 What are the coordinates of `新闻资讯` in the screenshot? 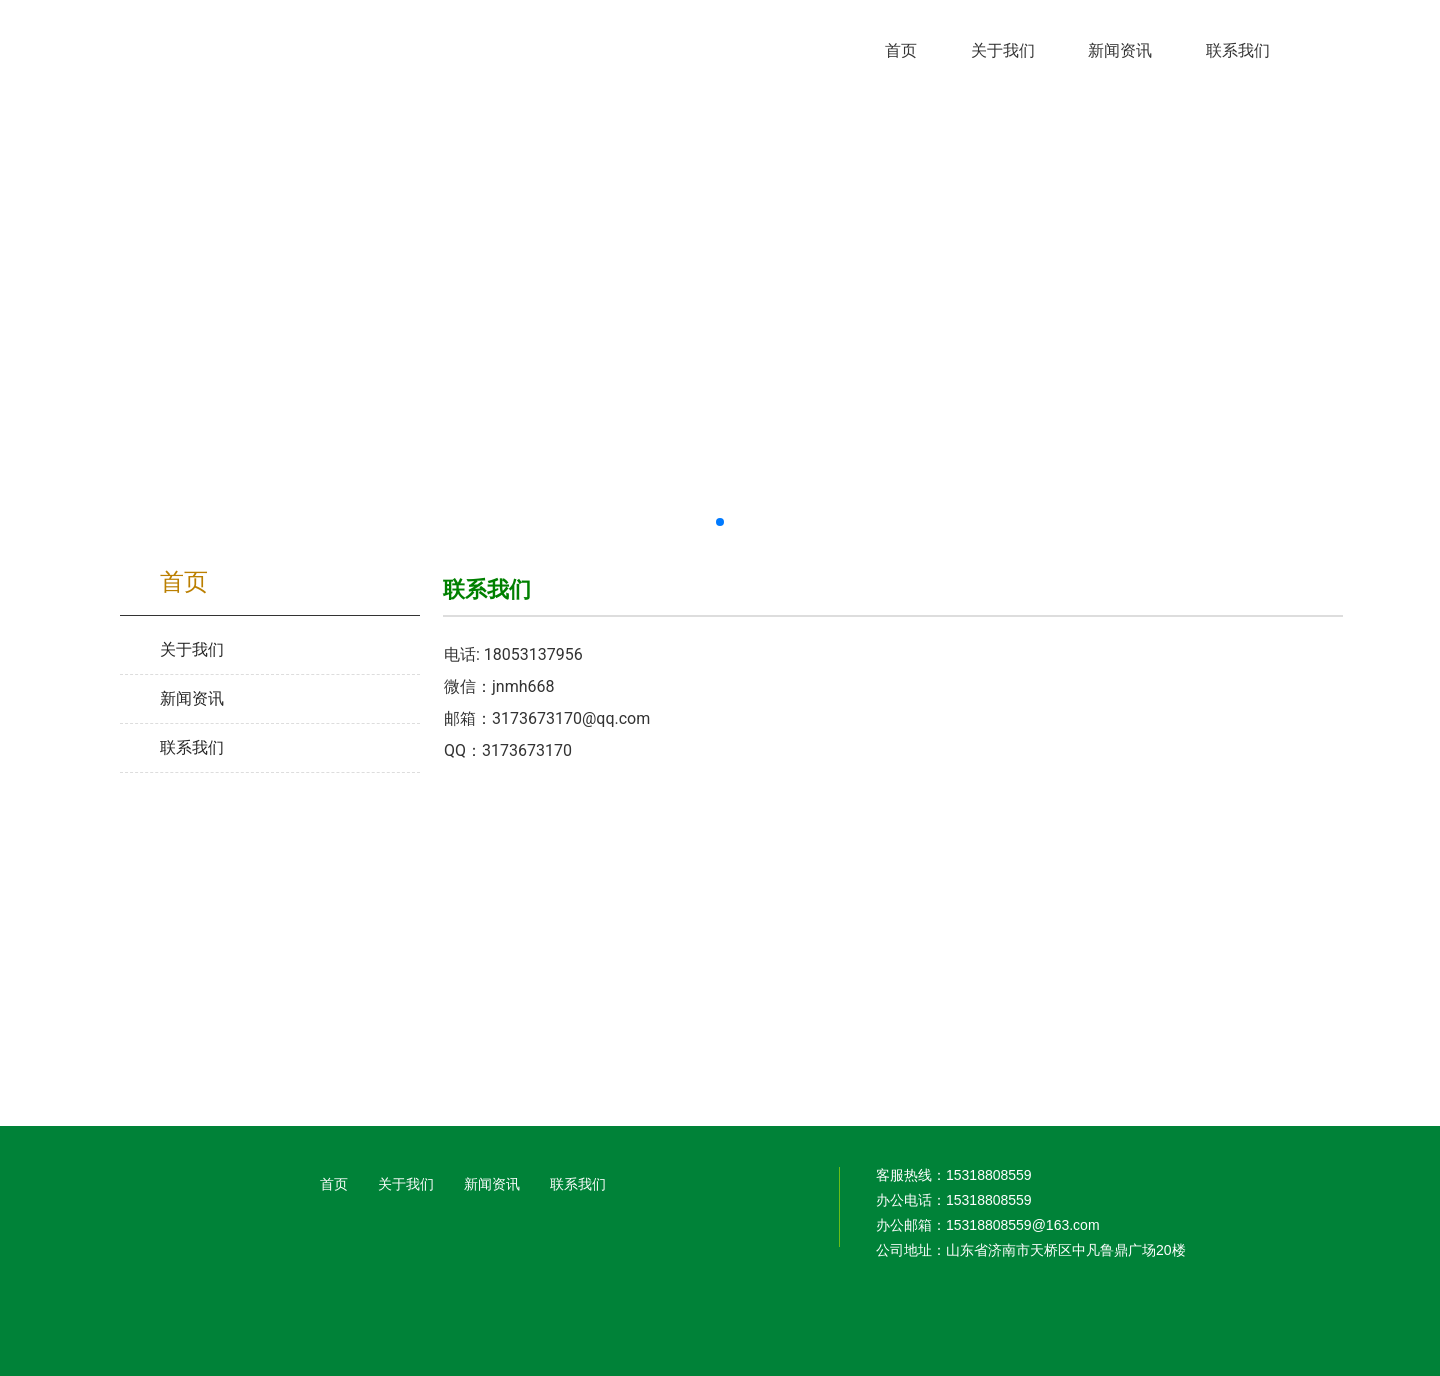 It's located at (492, 1184).